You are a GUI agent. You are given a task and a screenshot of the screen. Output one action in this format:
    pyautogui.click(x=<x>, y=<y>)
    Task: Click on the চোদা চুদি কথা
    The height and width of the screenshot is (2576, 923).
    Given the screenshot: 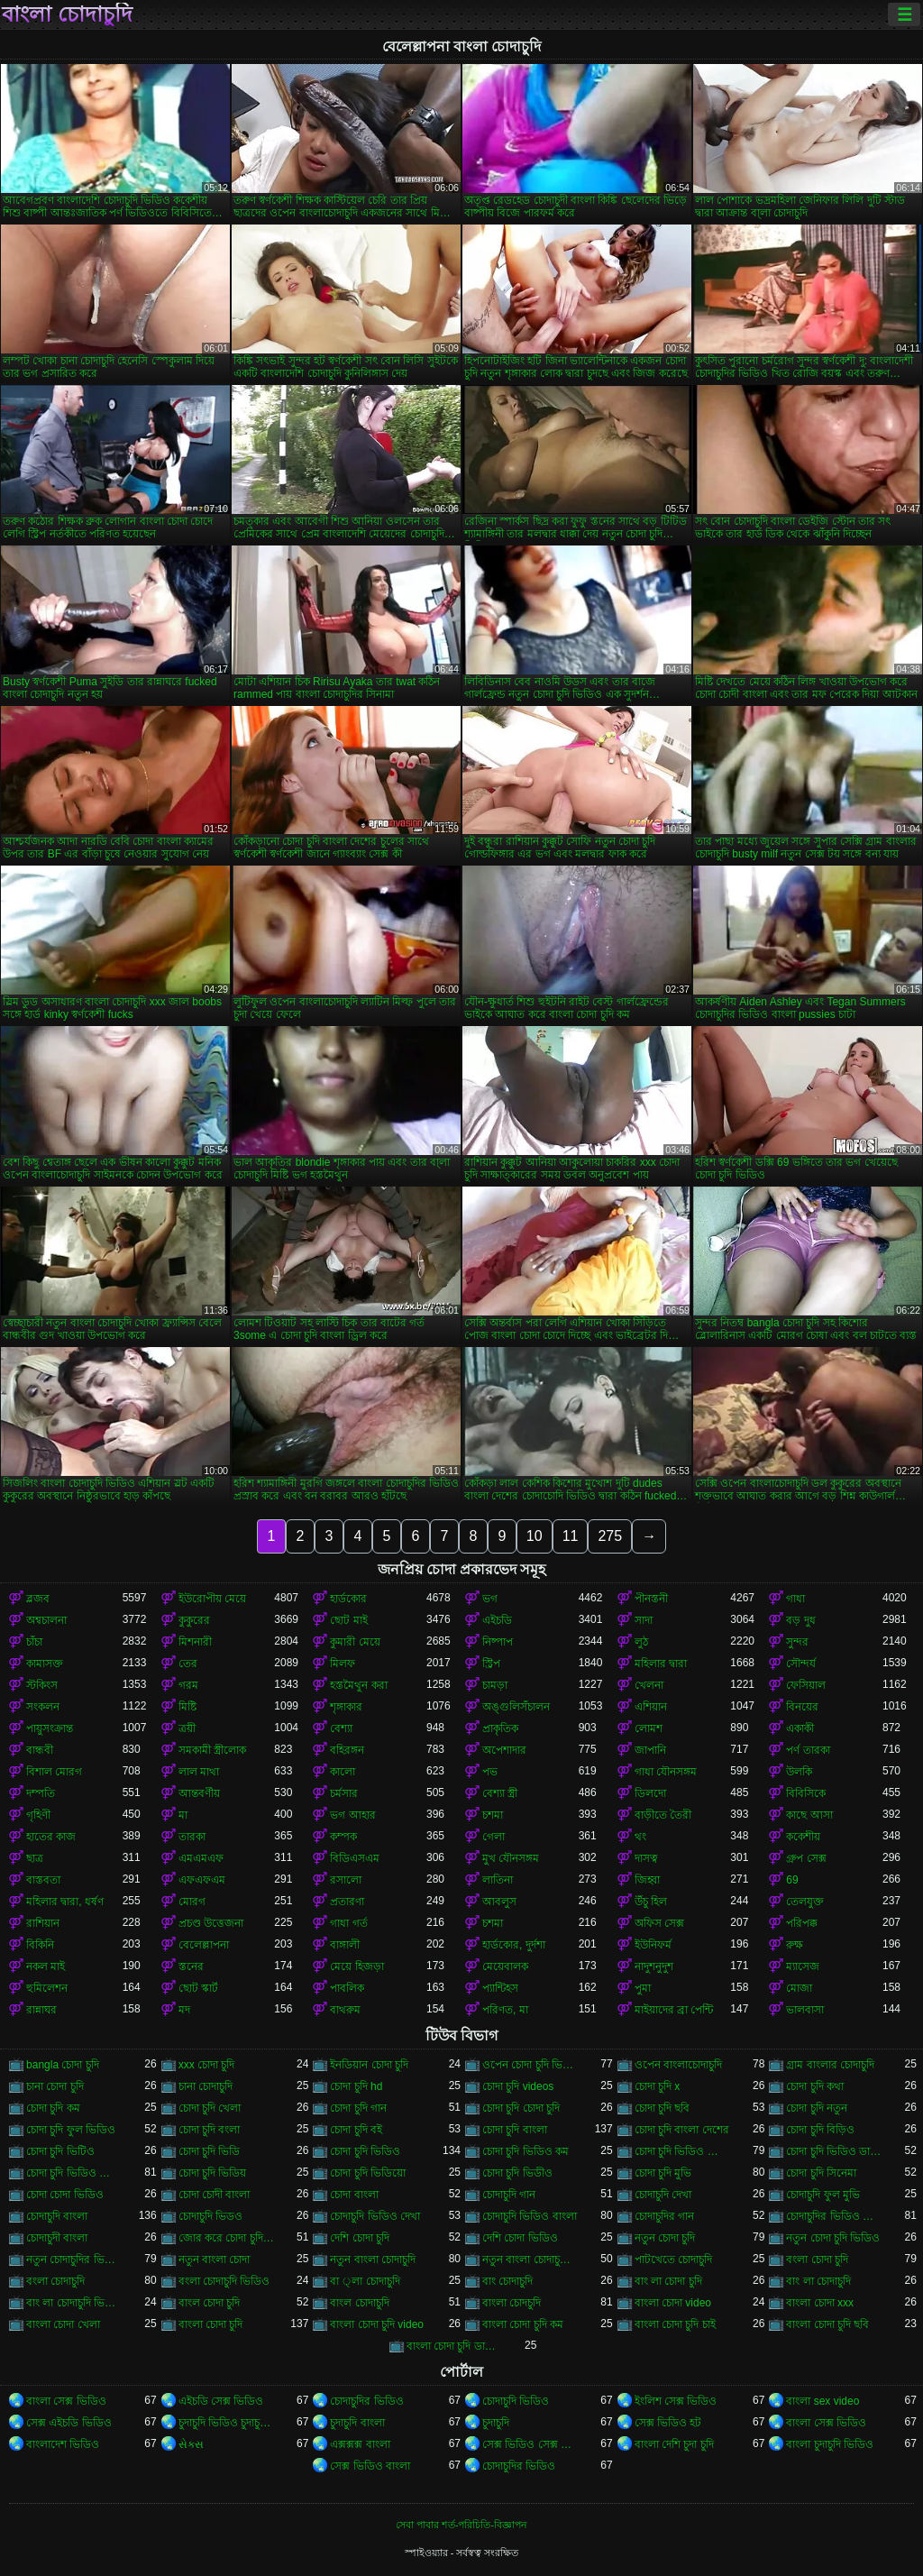 What is the action you would take?
    pyautogui.click(x=815, y=2086)
    